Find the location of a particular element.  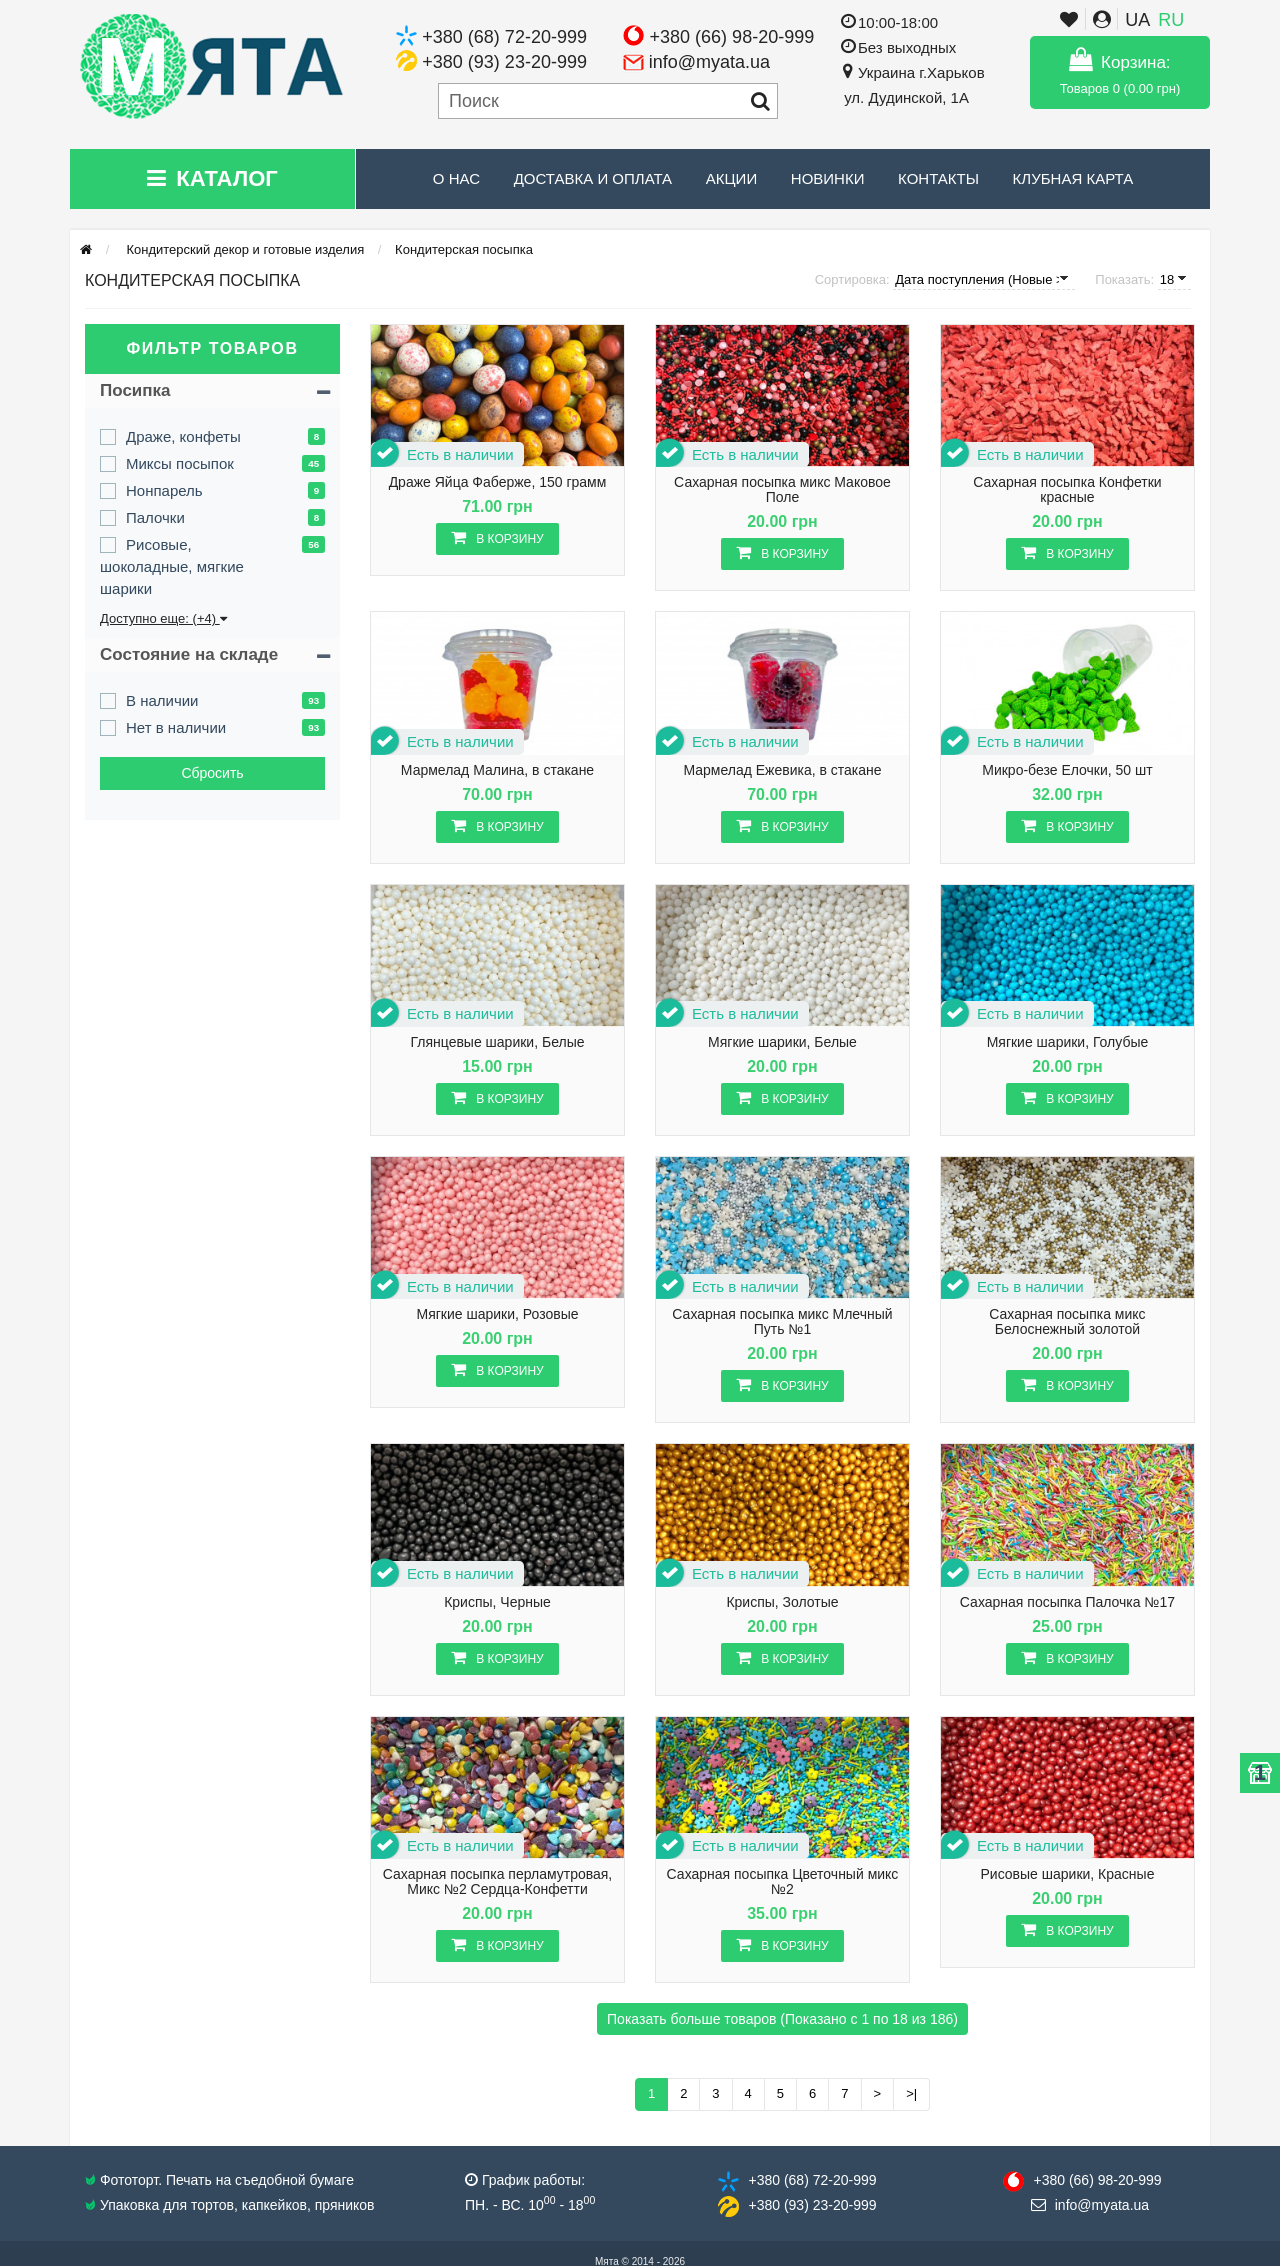

Нет в наличии is located at coordinates (176, 727).